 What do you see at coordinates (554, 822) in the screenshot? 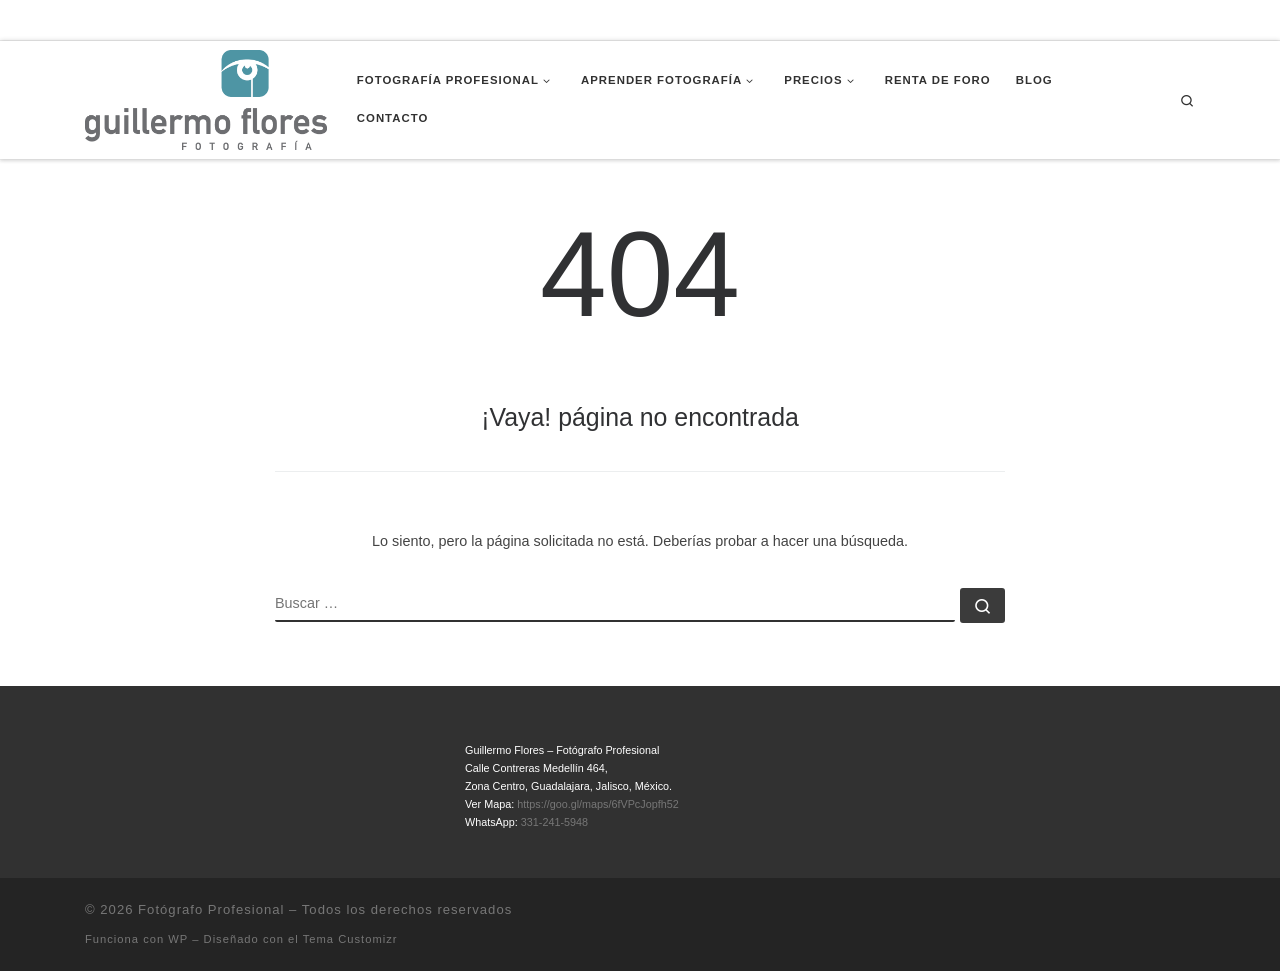
I see `331-241-5948` at bounding box center [554, 822].